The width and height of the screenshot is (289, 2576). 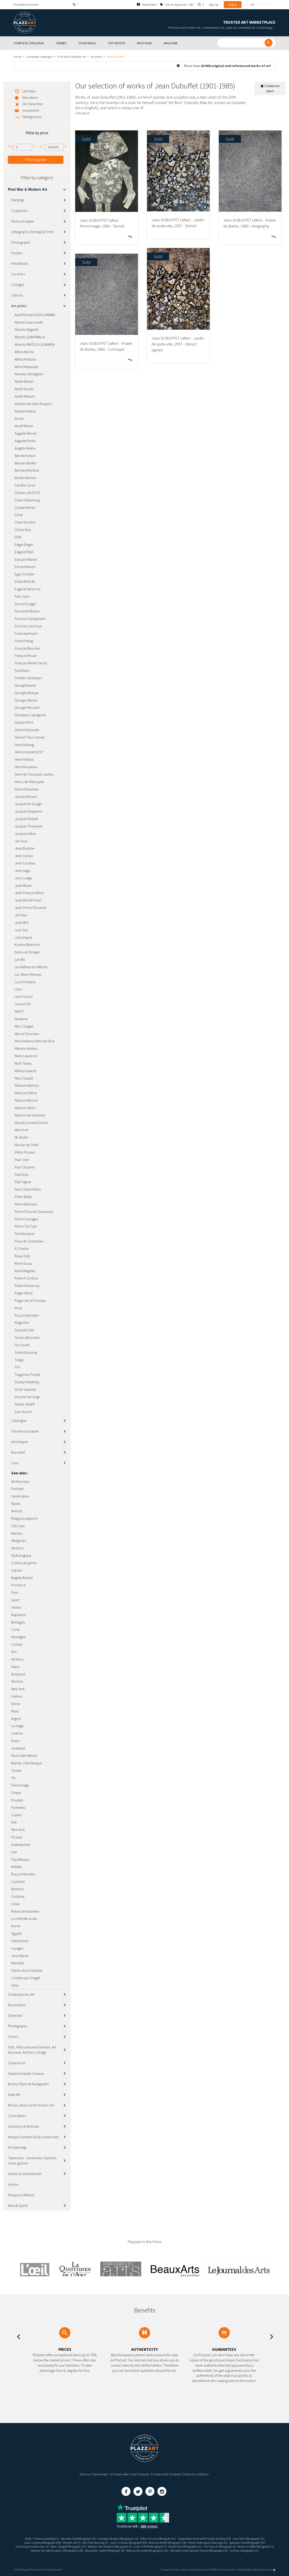 What do you see at coordinates (17, 1681) in the screenshot?
I see `Montres` at bounding box center [17, 1681].